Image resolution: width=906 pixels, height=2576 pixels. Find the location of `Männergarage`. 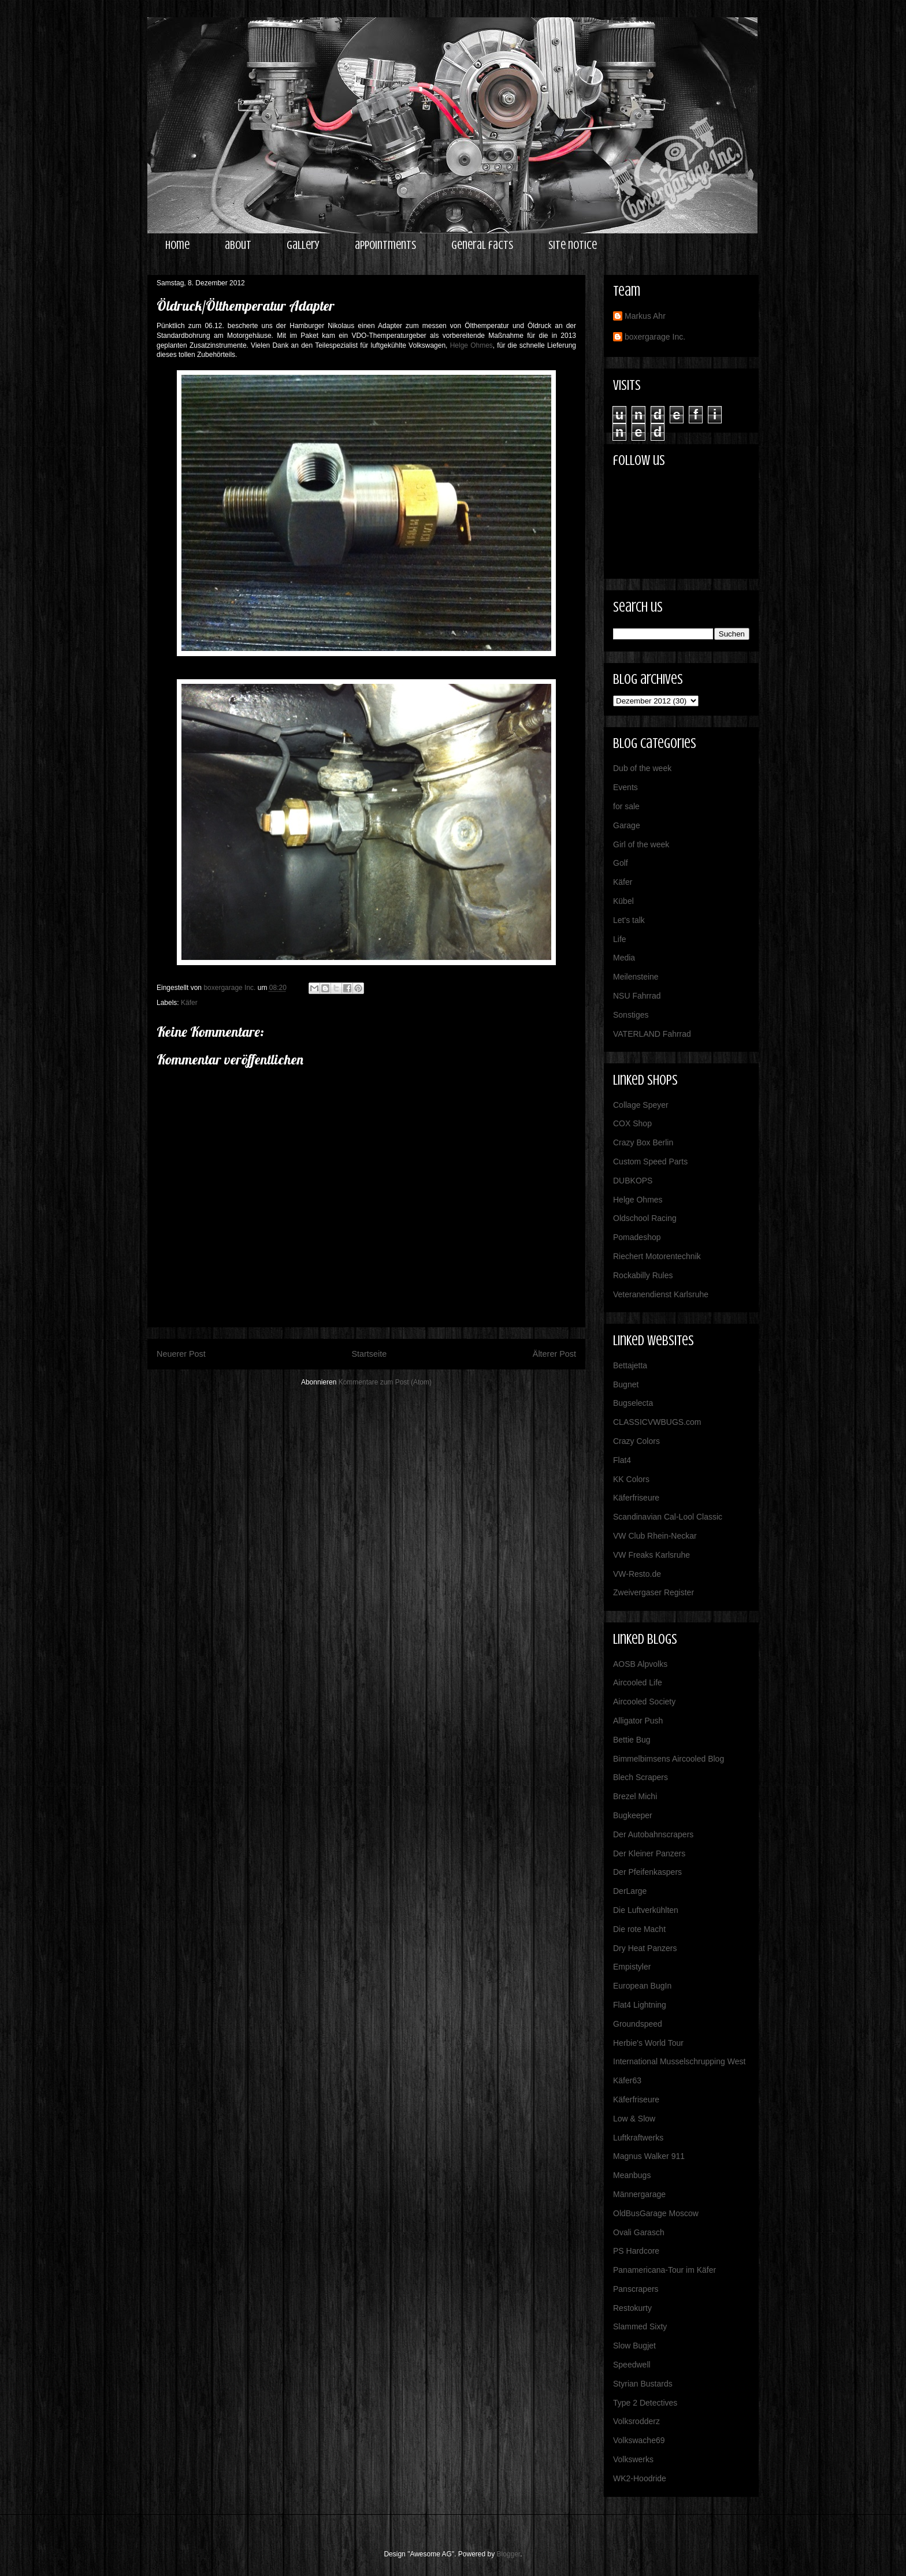

Männergarage is located at coordinates (639, 2194).